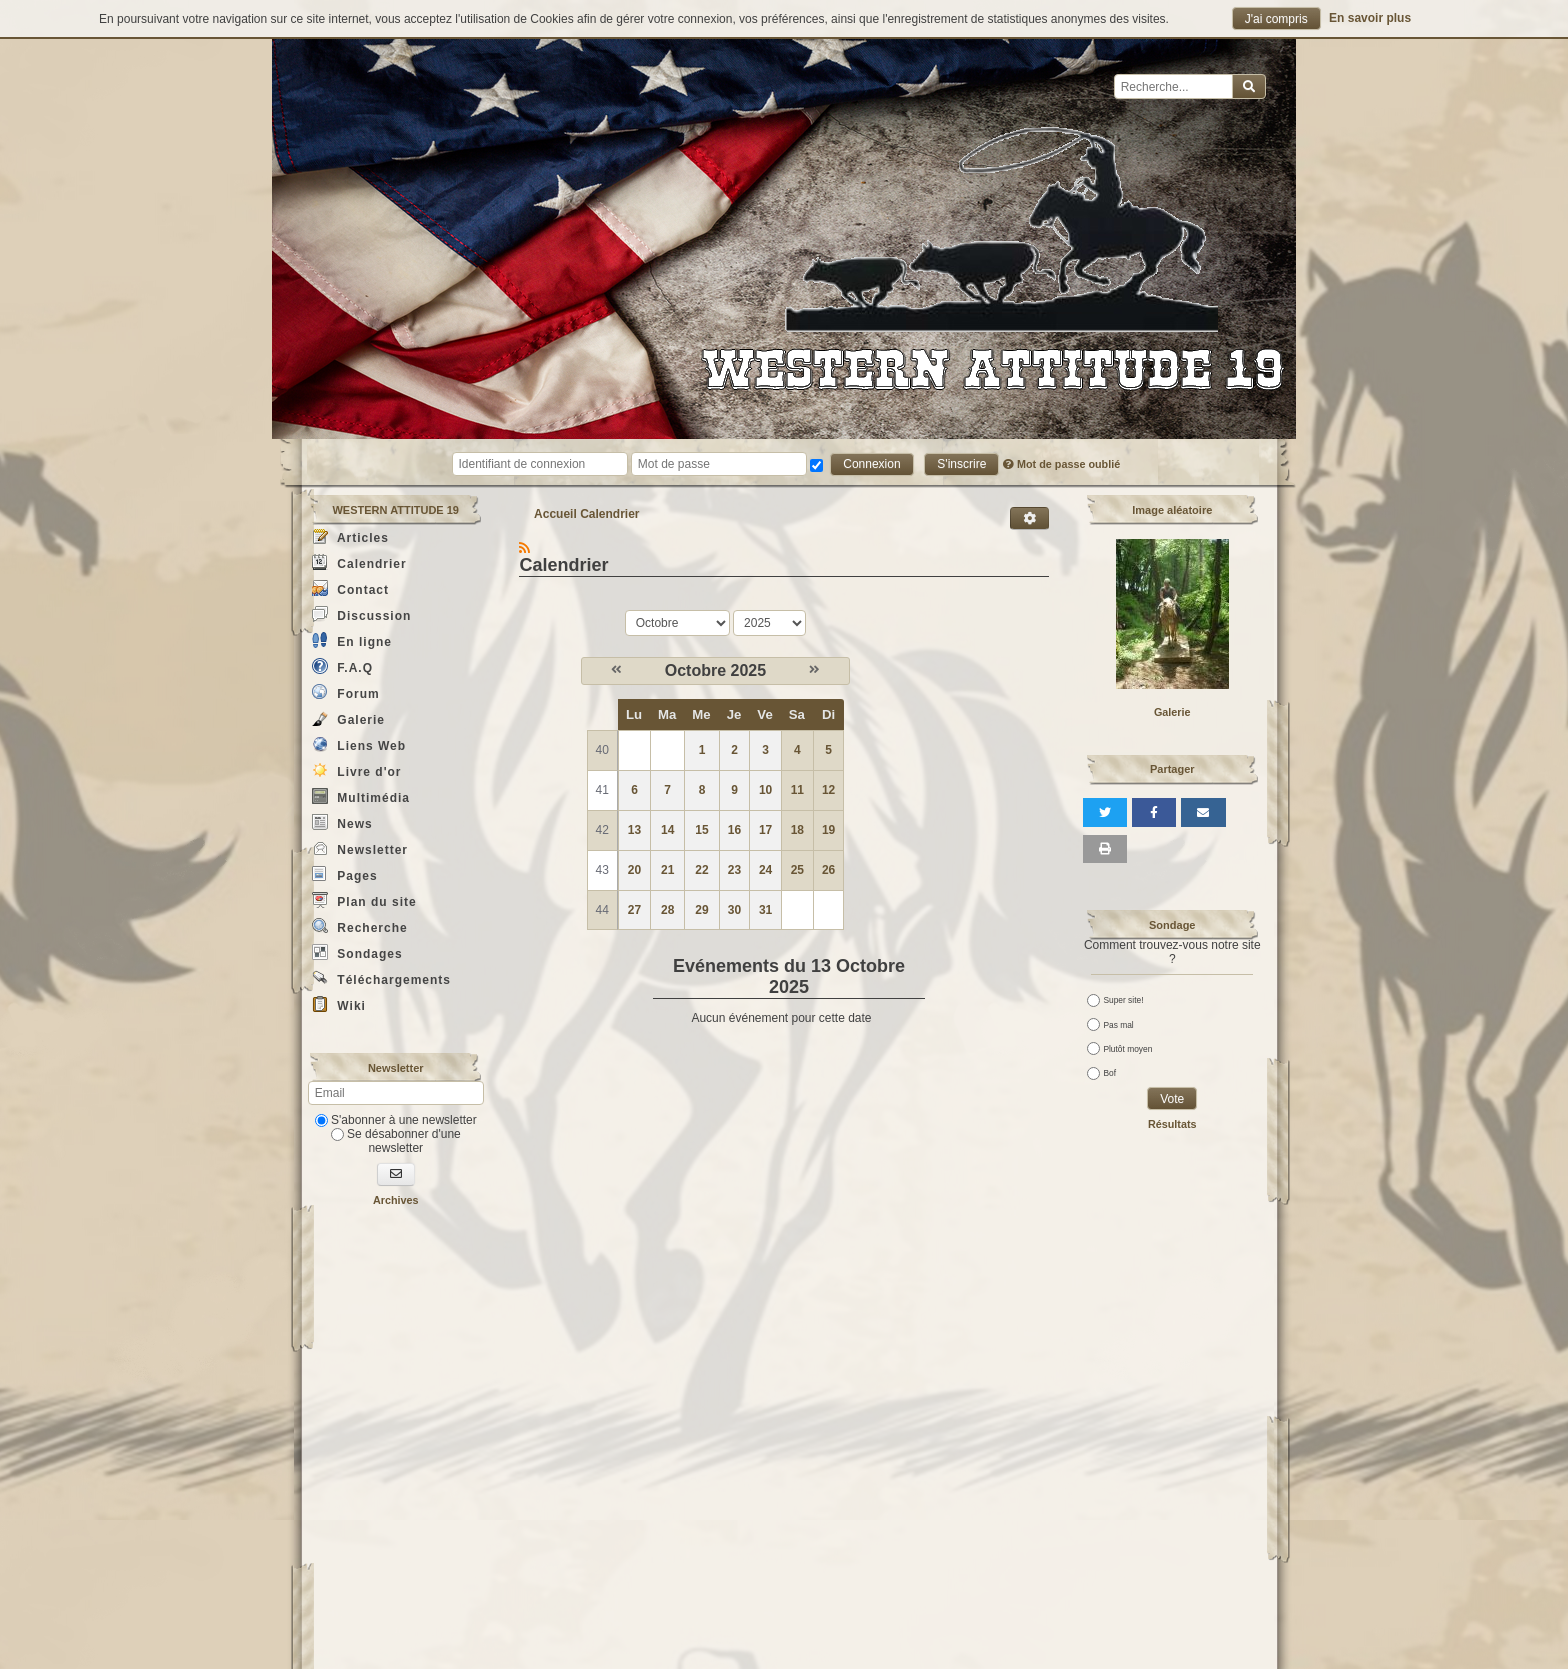  I want to click on 11, so click(797, 790).